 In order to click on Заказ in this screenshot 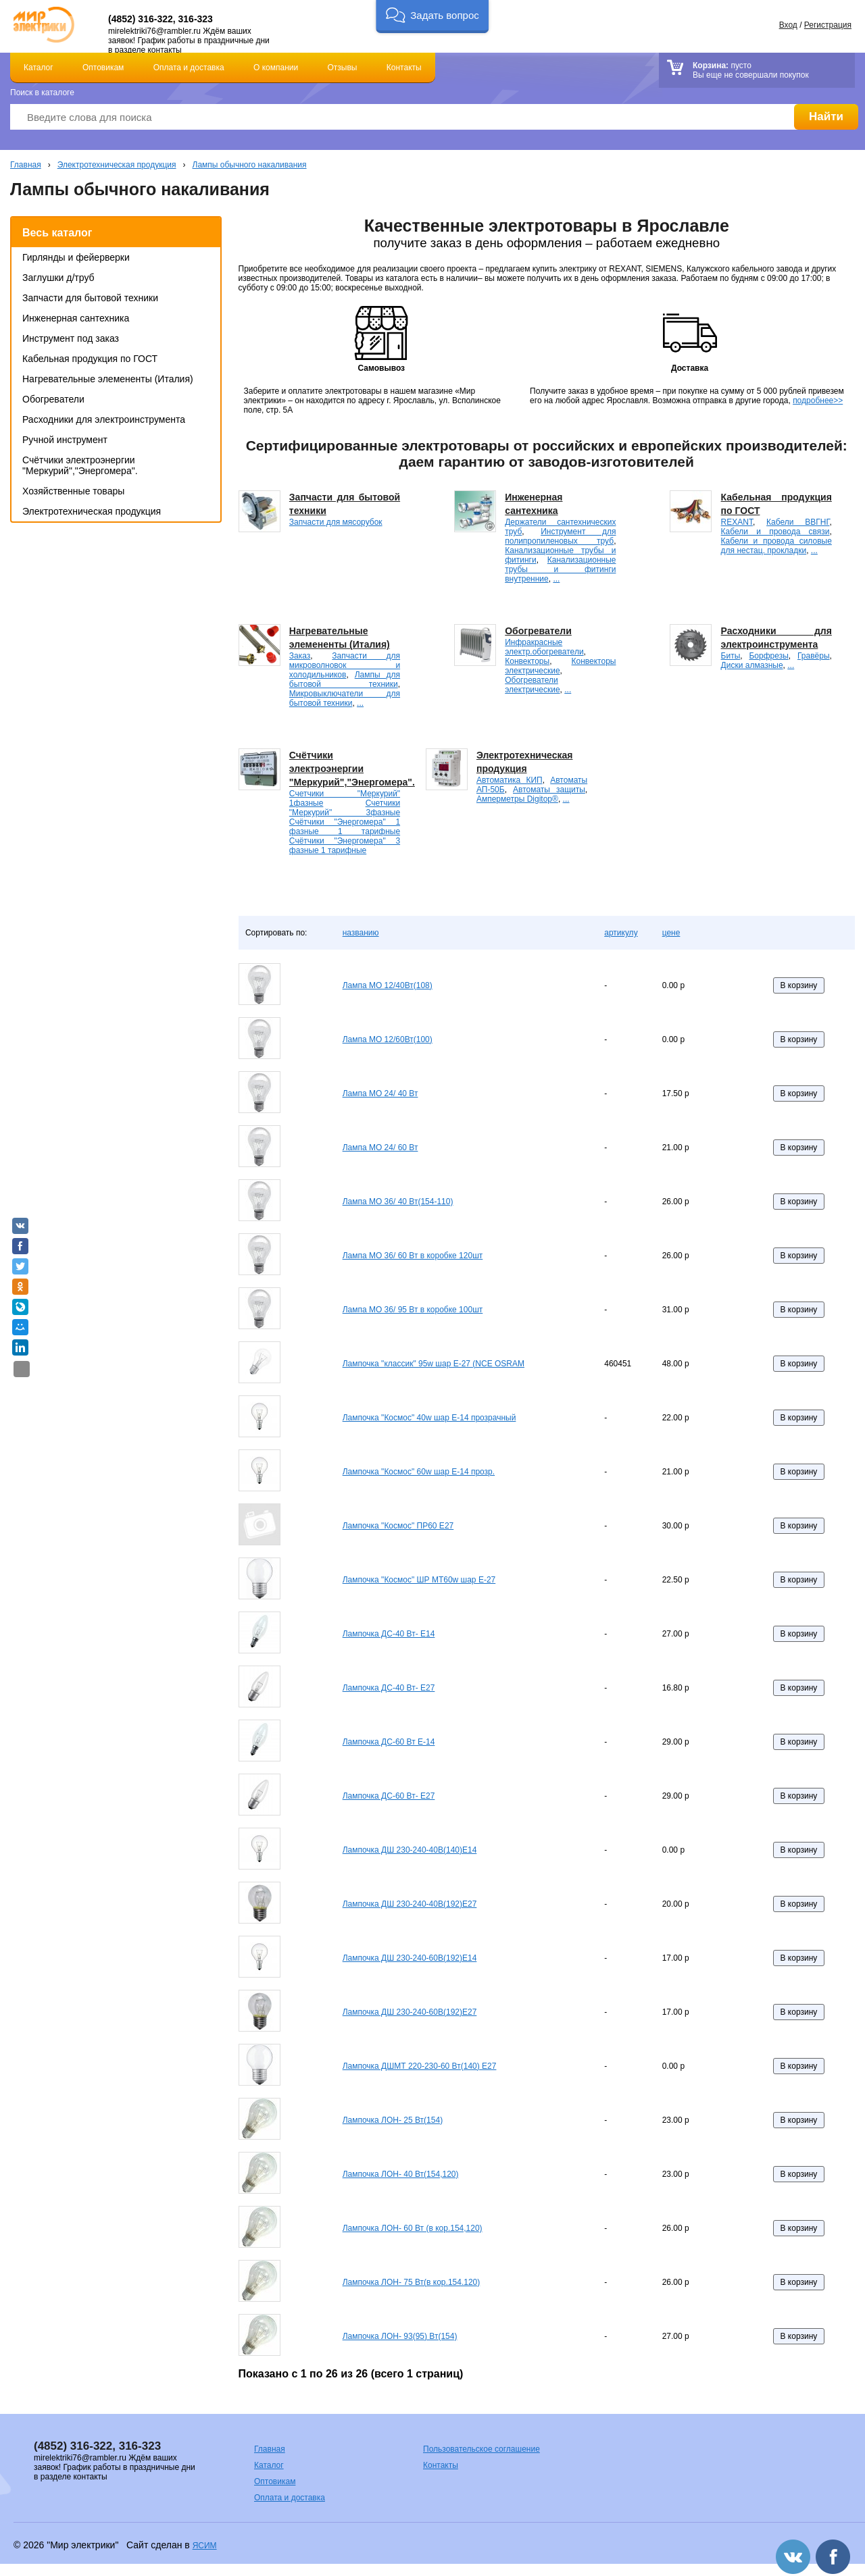, I will do `click(299, 656)`.